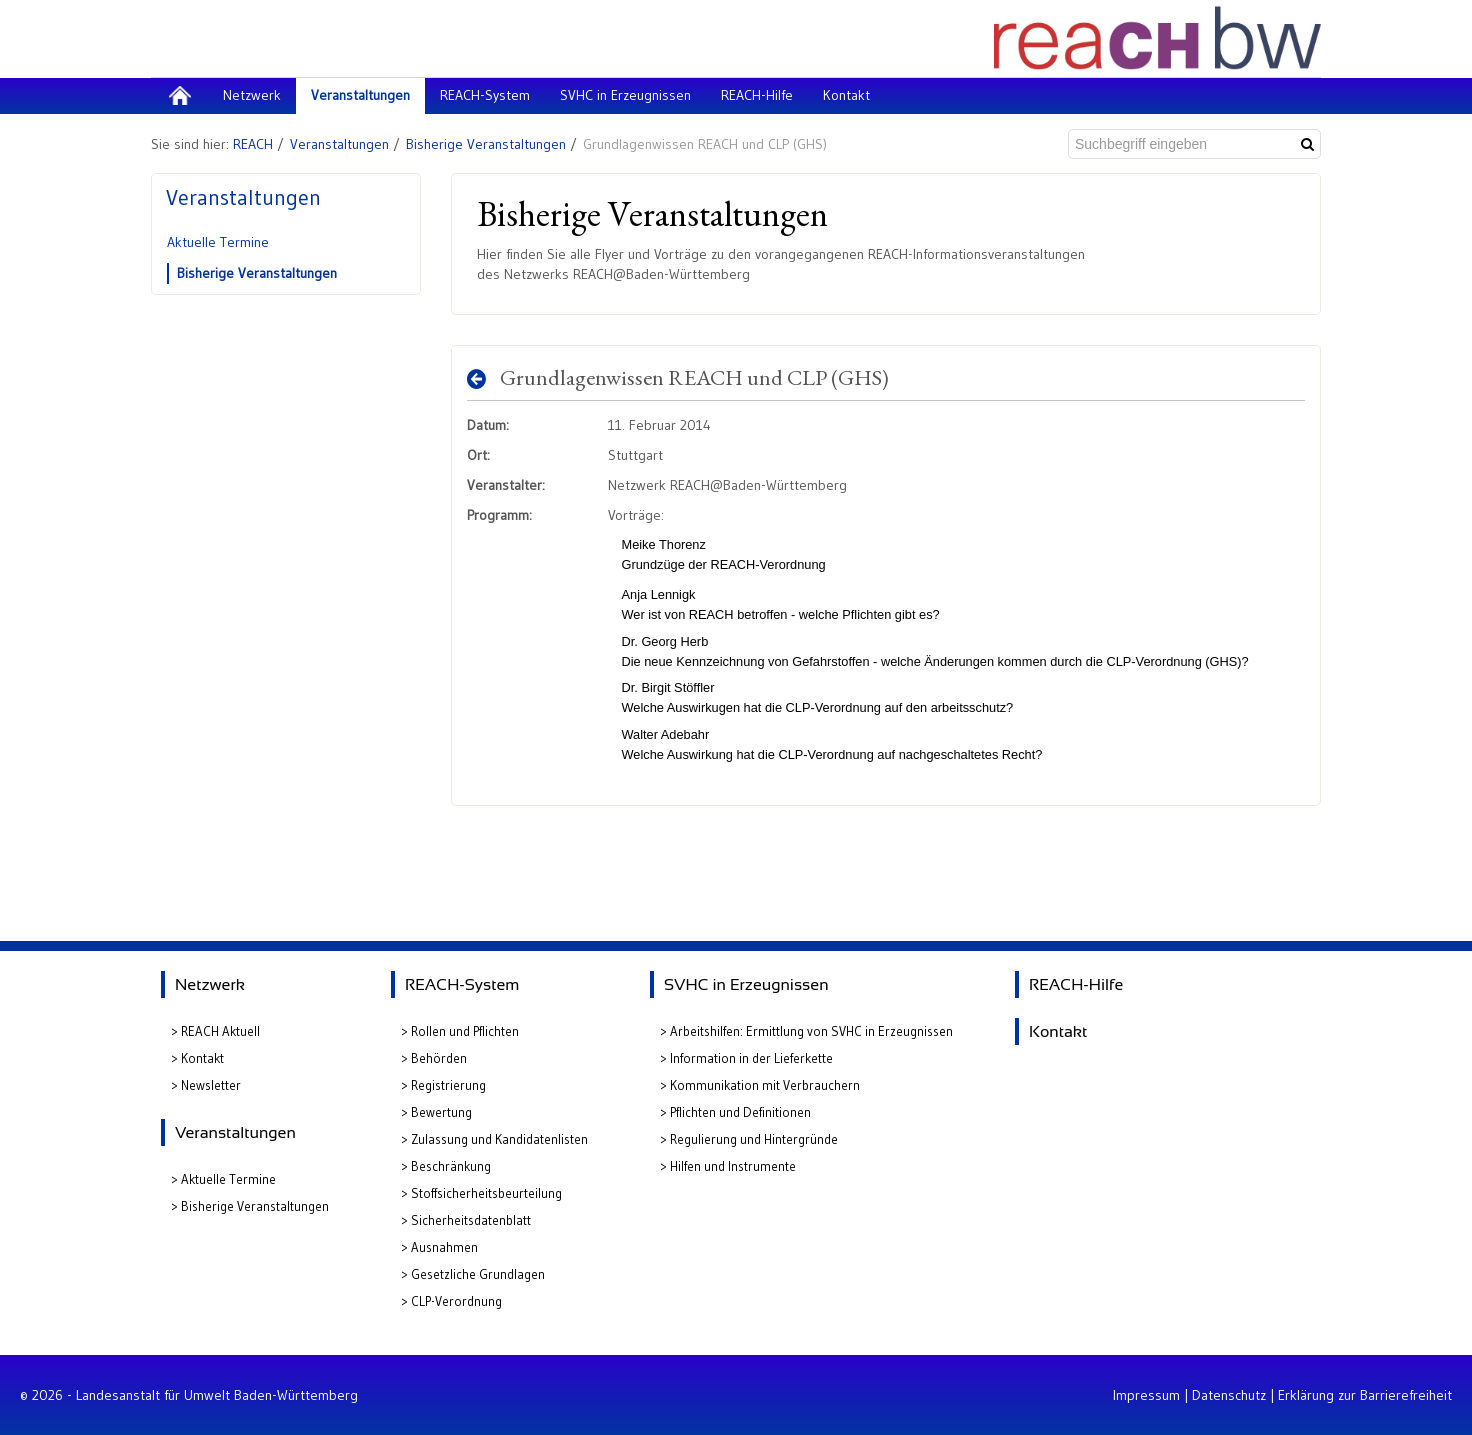 This screenshot has width=1472, height=1435. Describe the element at coordinates (444, 1247) in the screenshot. I see `Ausnahmen` at that location.